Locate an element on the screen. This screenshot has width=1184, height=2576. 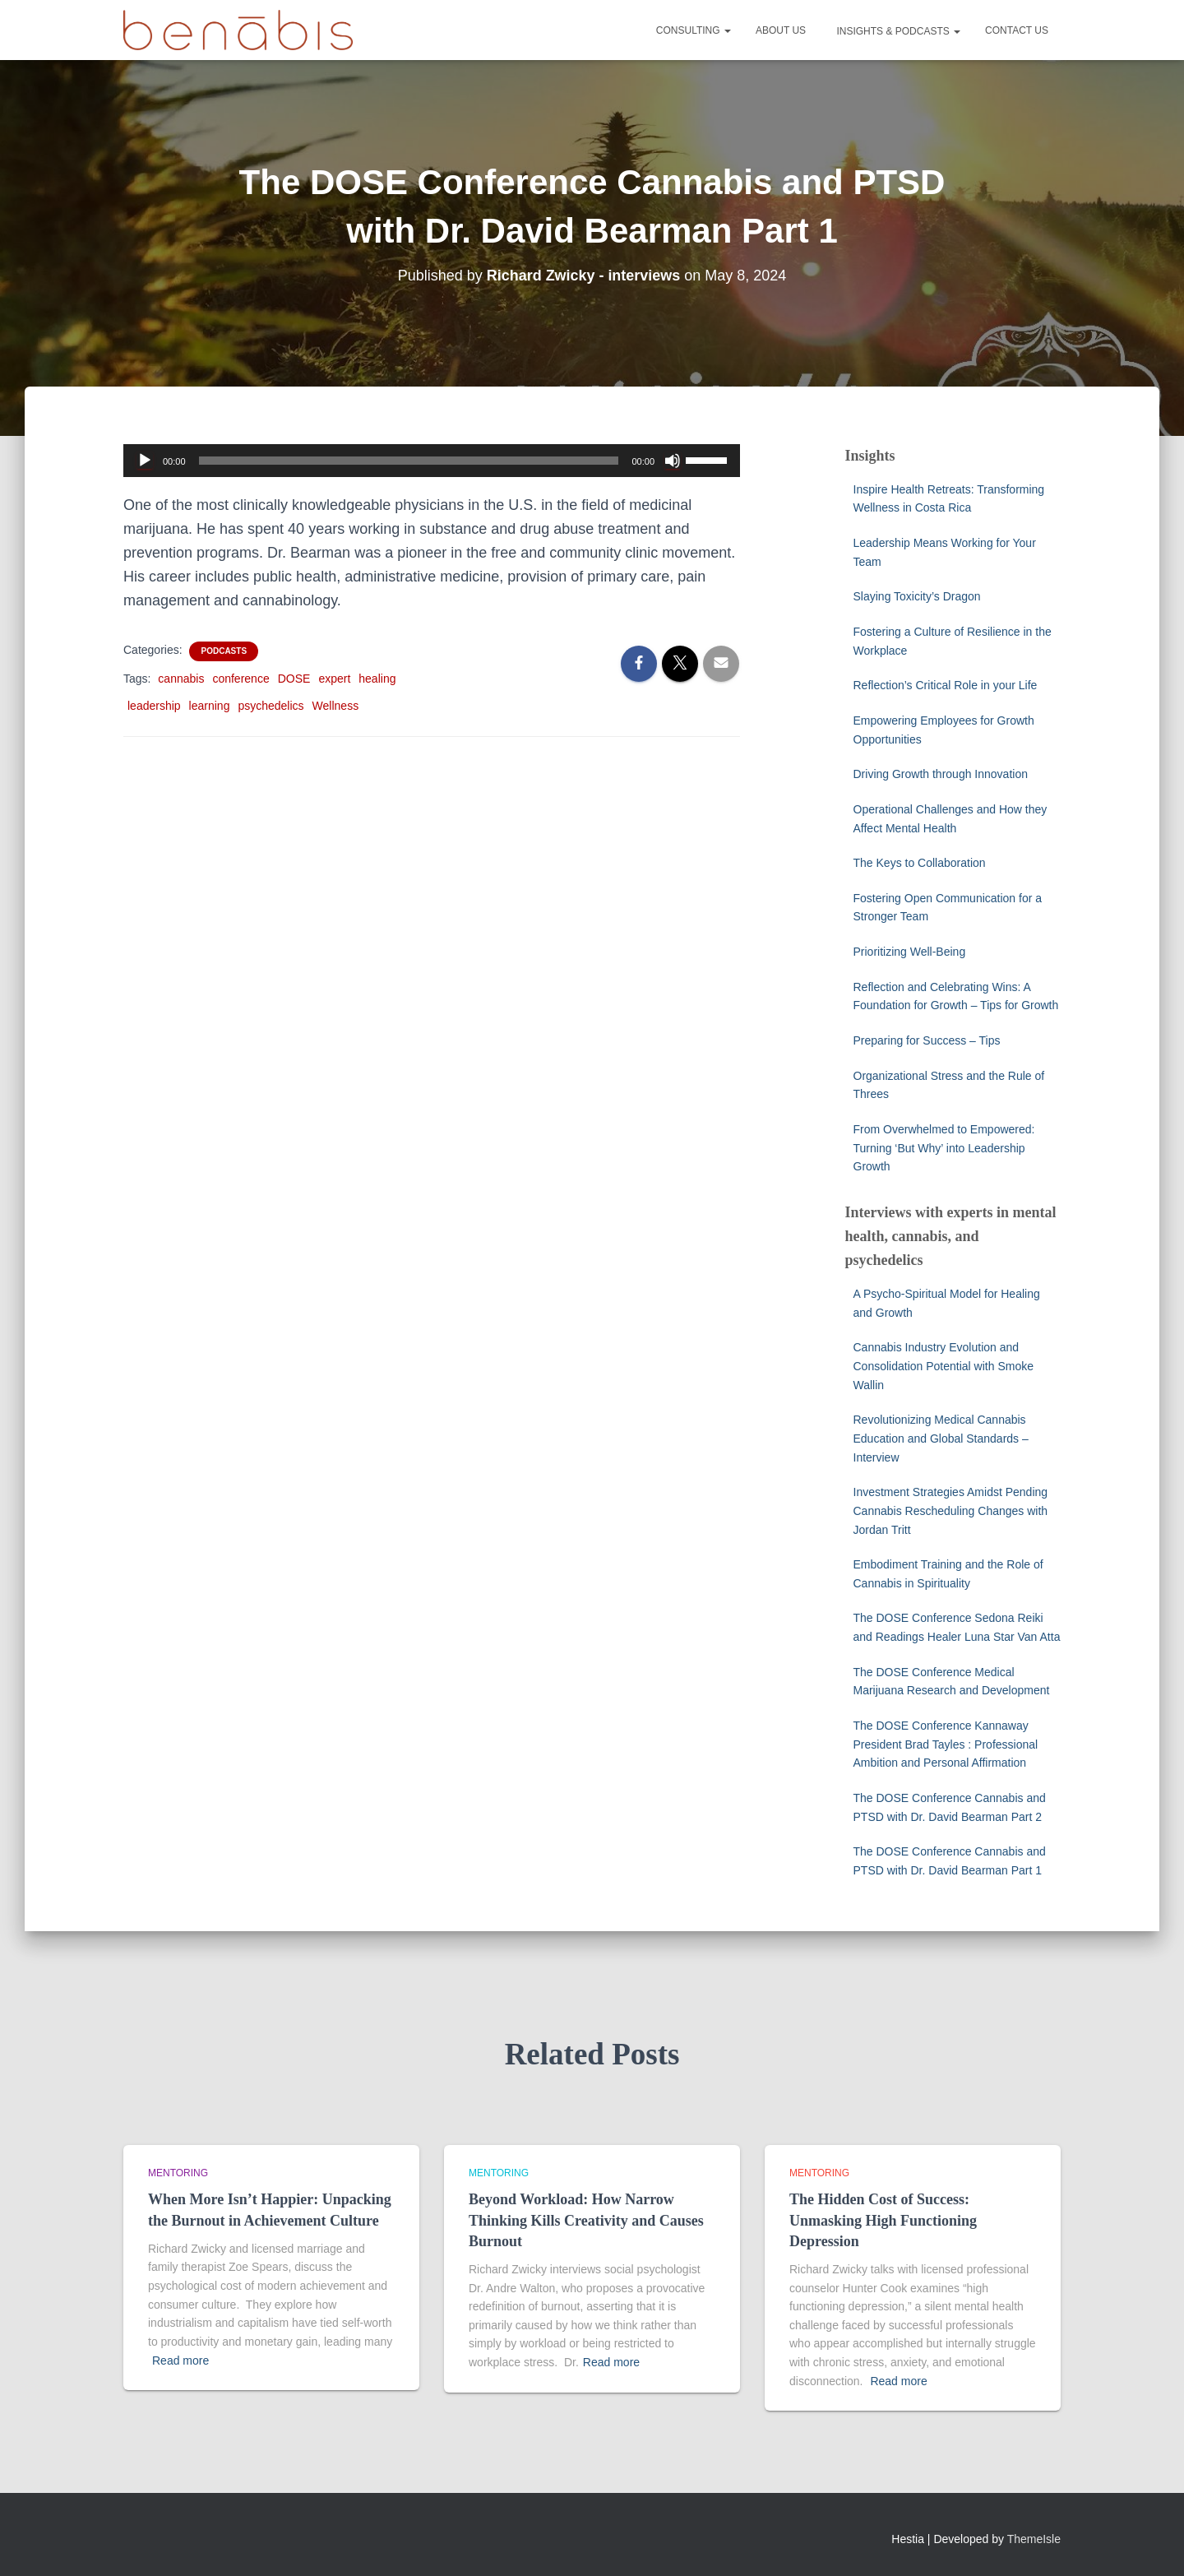
About Us is located at coordinates (781, 30).